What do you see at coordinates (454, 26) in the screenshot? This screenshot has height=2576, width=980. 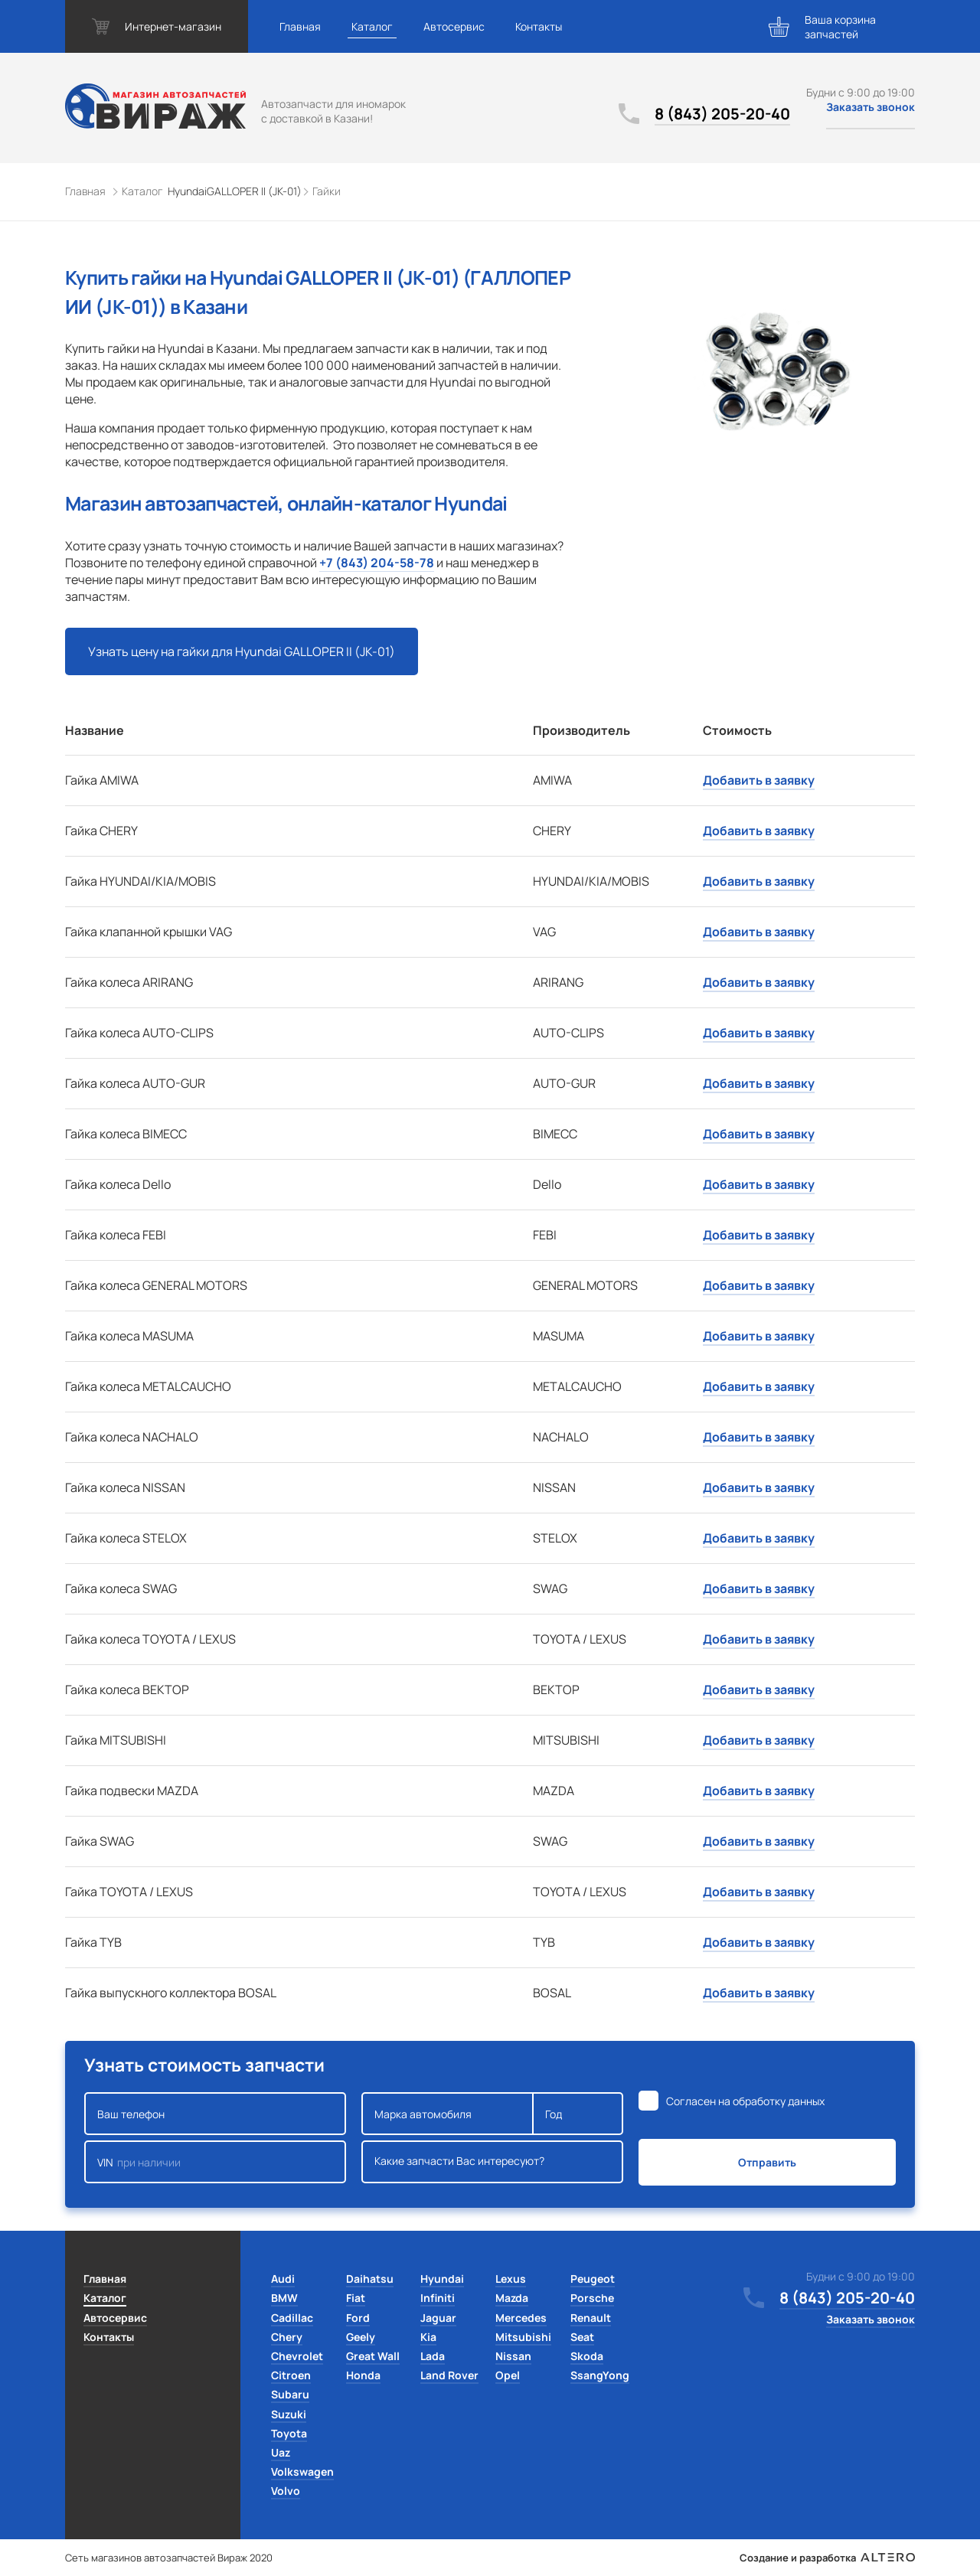 I see `Автосервис` at bounding box center [454, 26].